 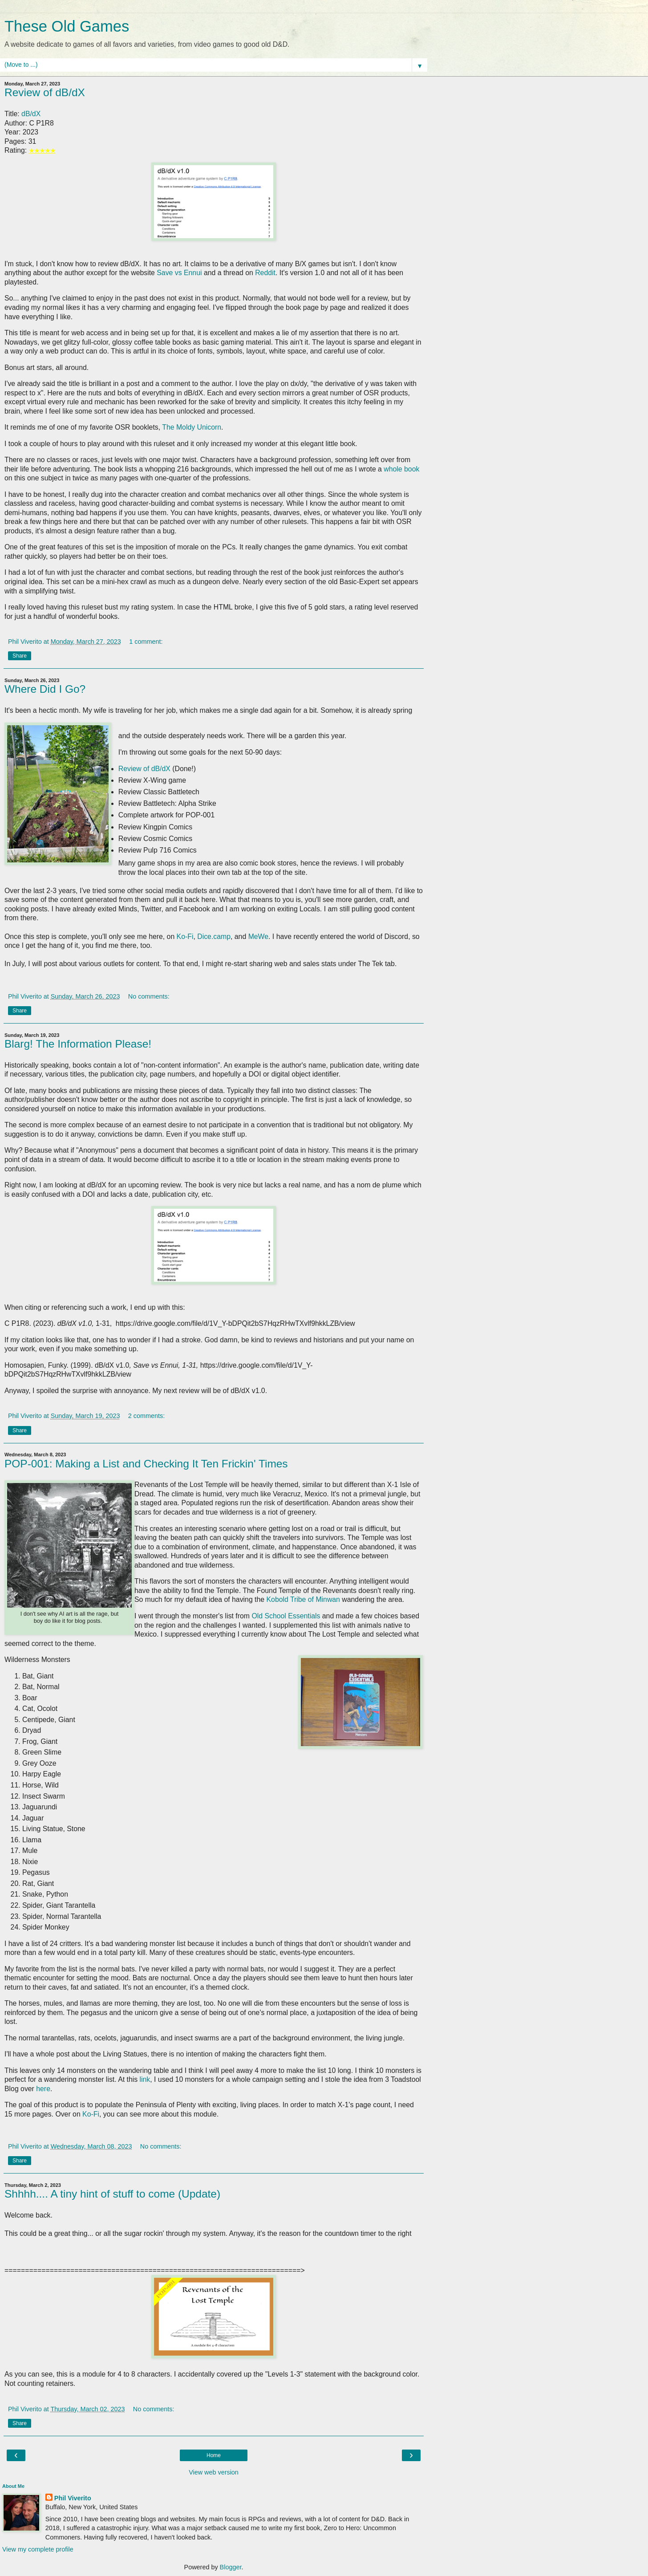 I want to click on Share, so click(x=19, y=656).